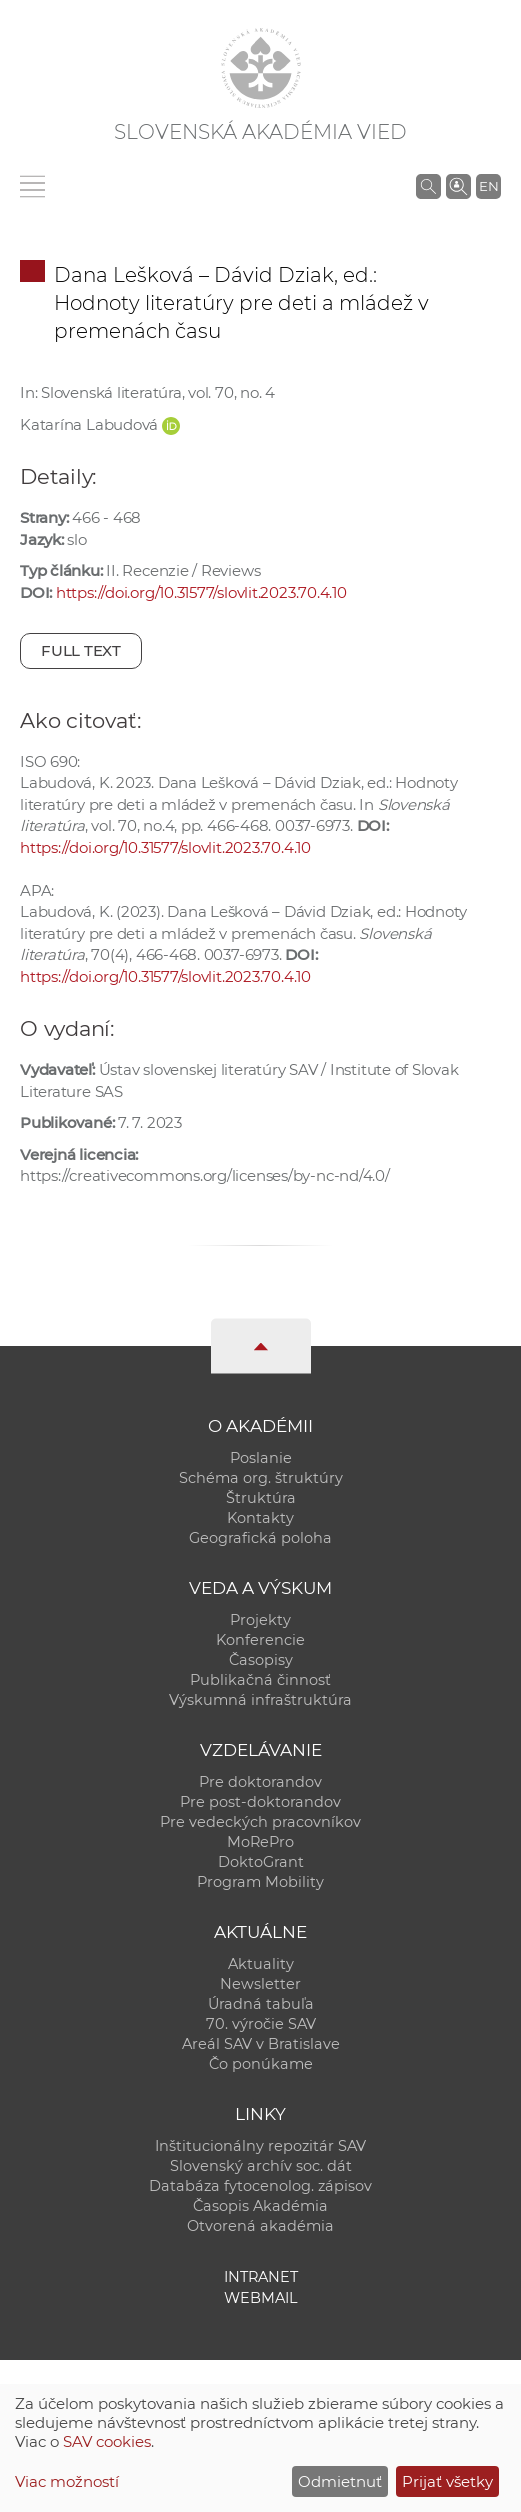 Image resolution: width=521 pixels, height=2512 pixels. I want to click on Prijať všetky, so click(447, 2481).